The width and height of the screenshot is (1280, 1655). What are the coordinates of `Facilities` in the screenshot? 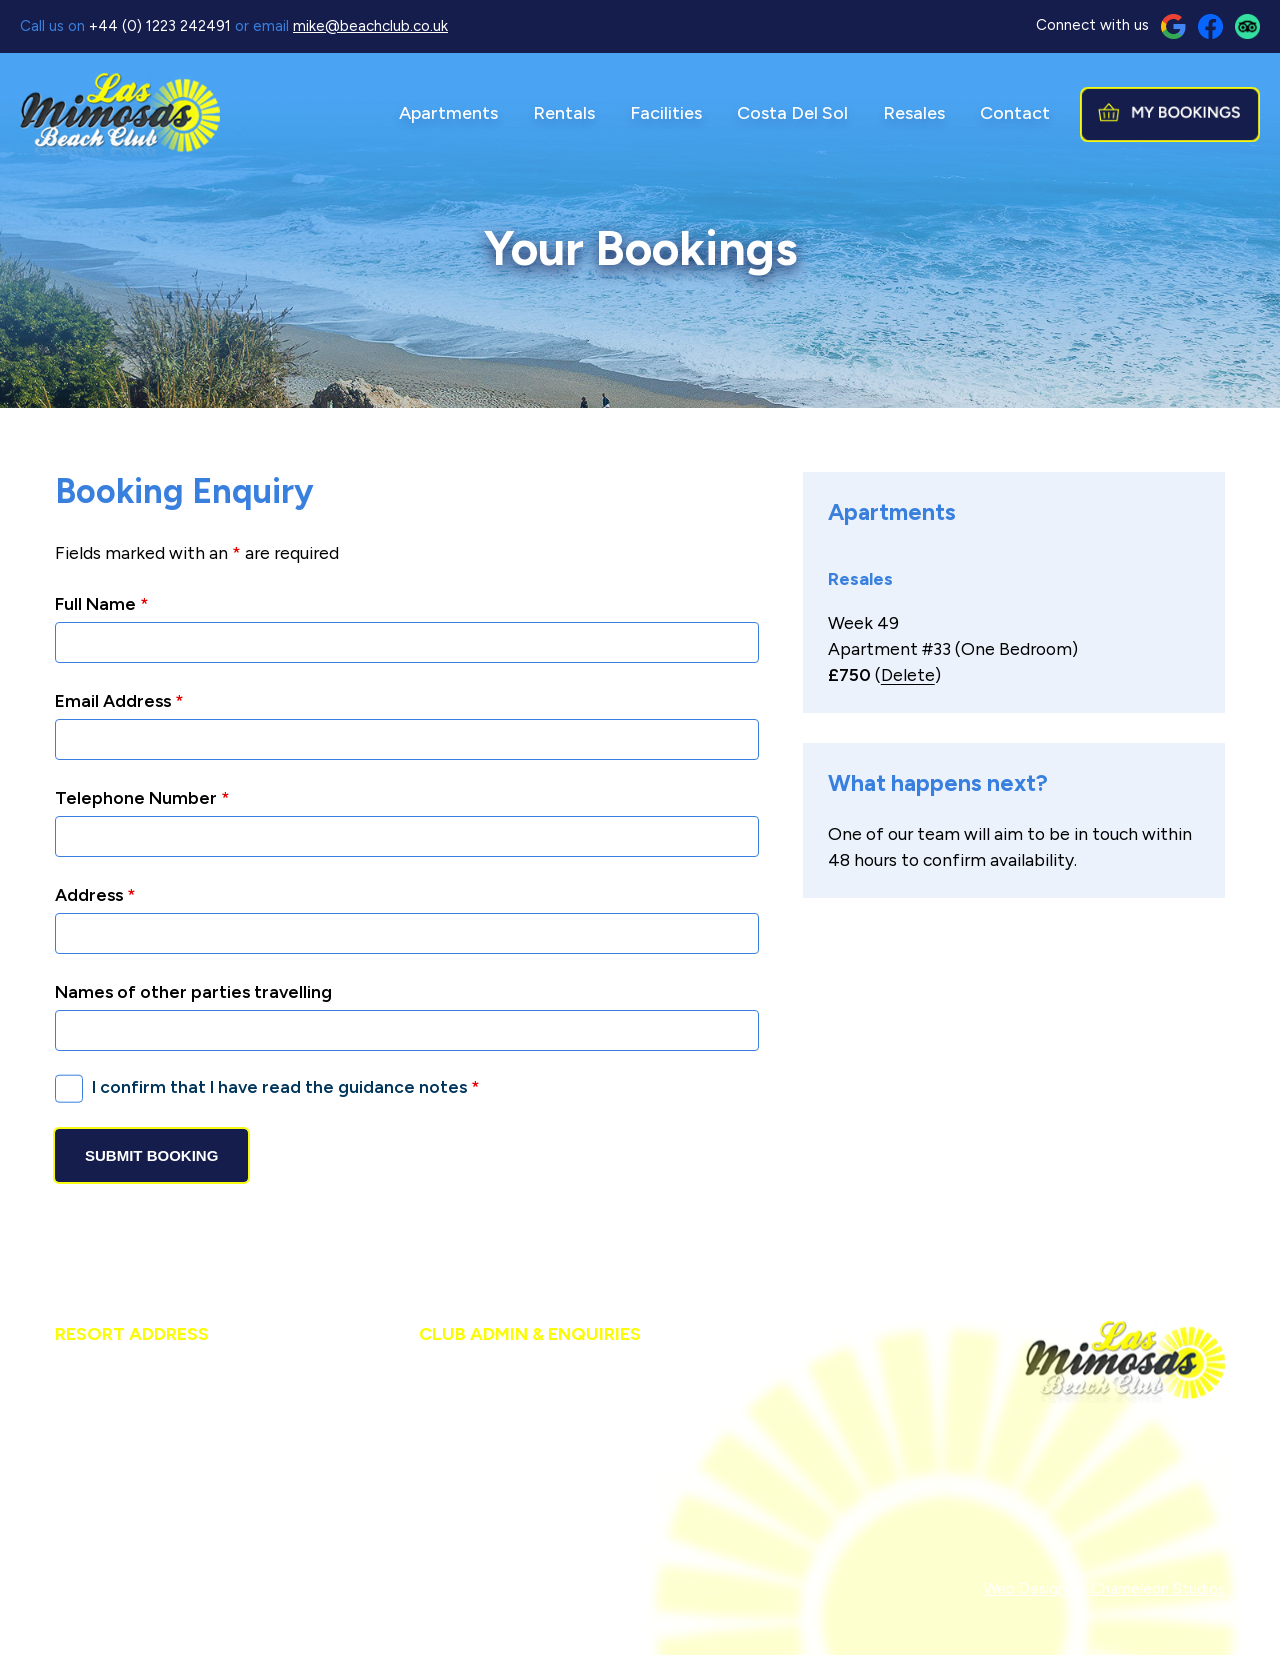 It's located at (666, 113).